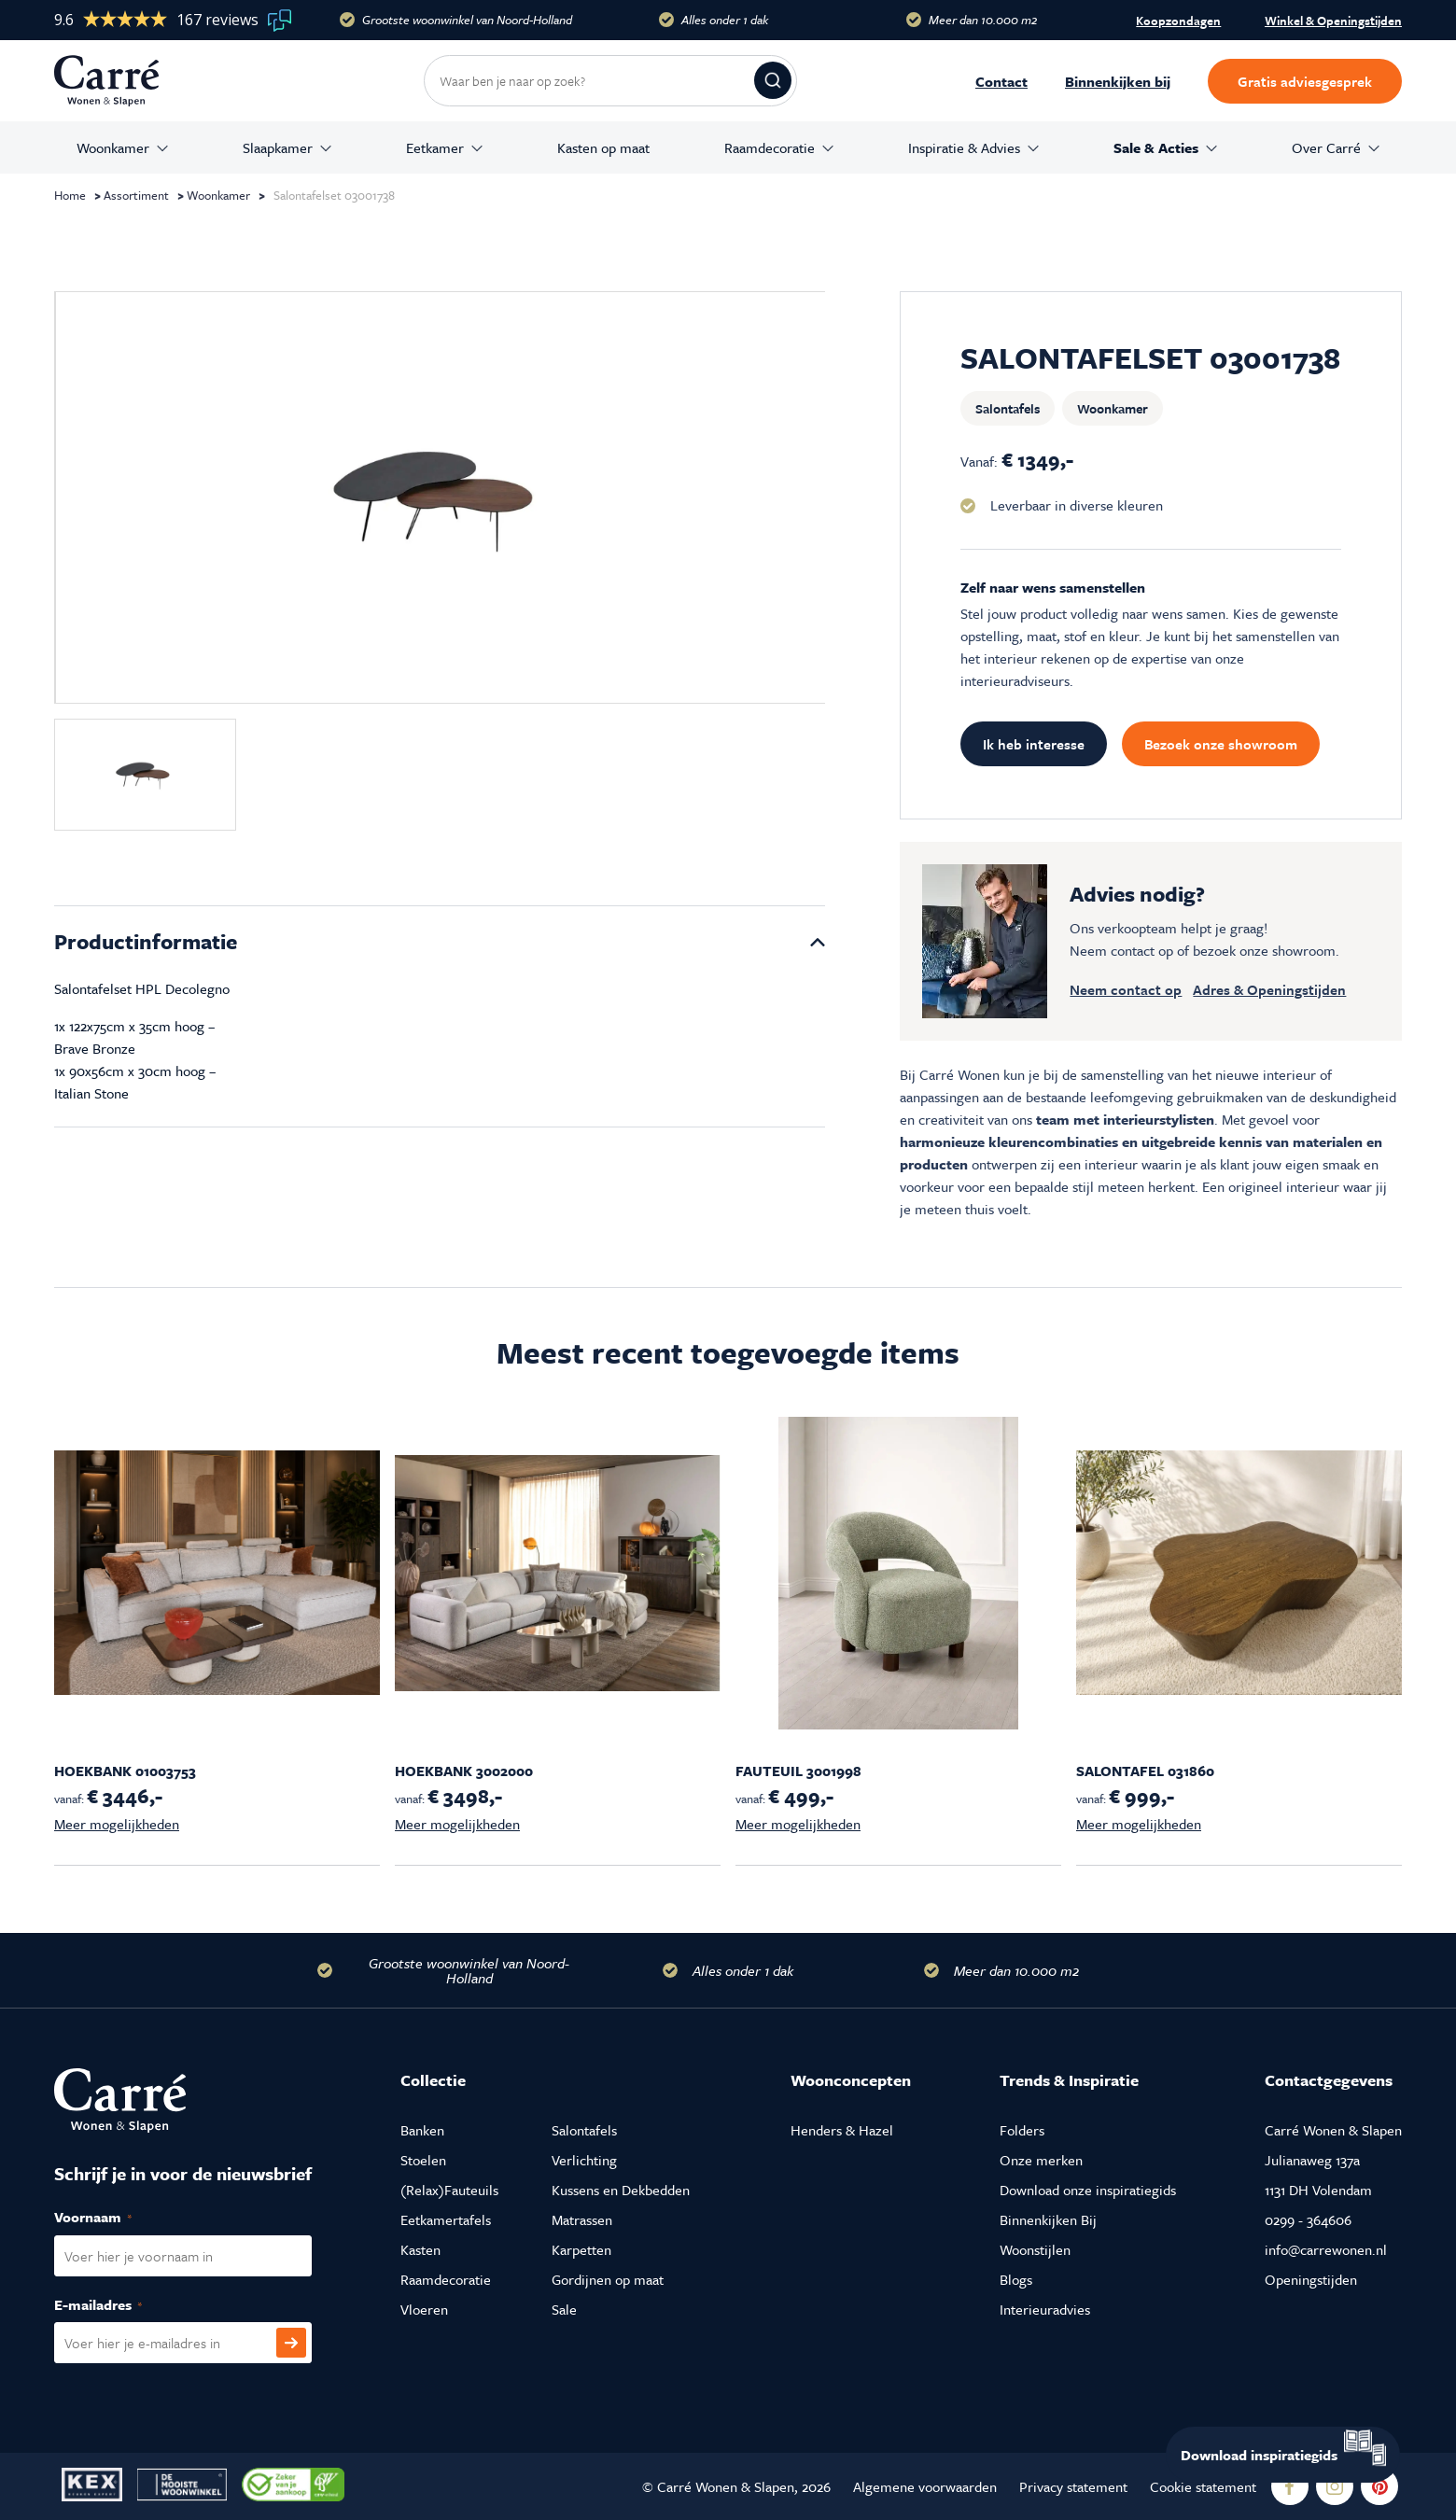 This screenshot has width=1456, height=2520. What do you see at coordinates (118, 2305) in the screenshot?
I see `E-mailadres` at bounding box center [118, 2305].